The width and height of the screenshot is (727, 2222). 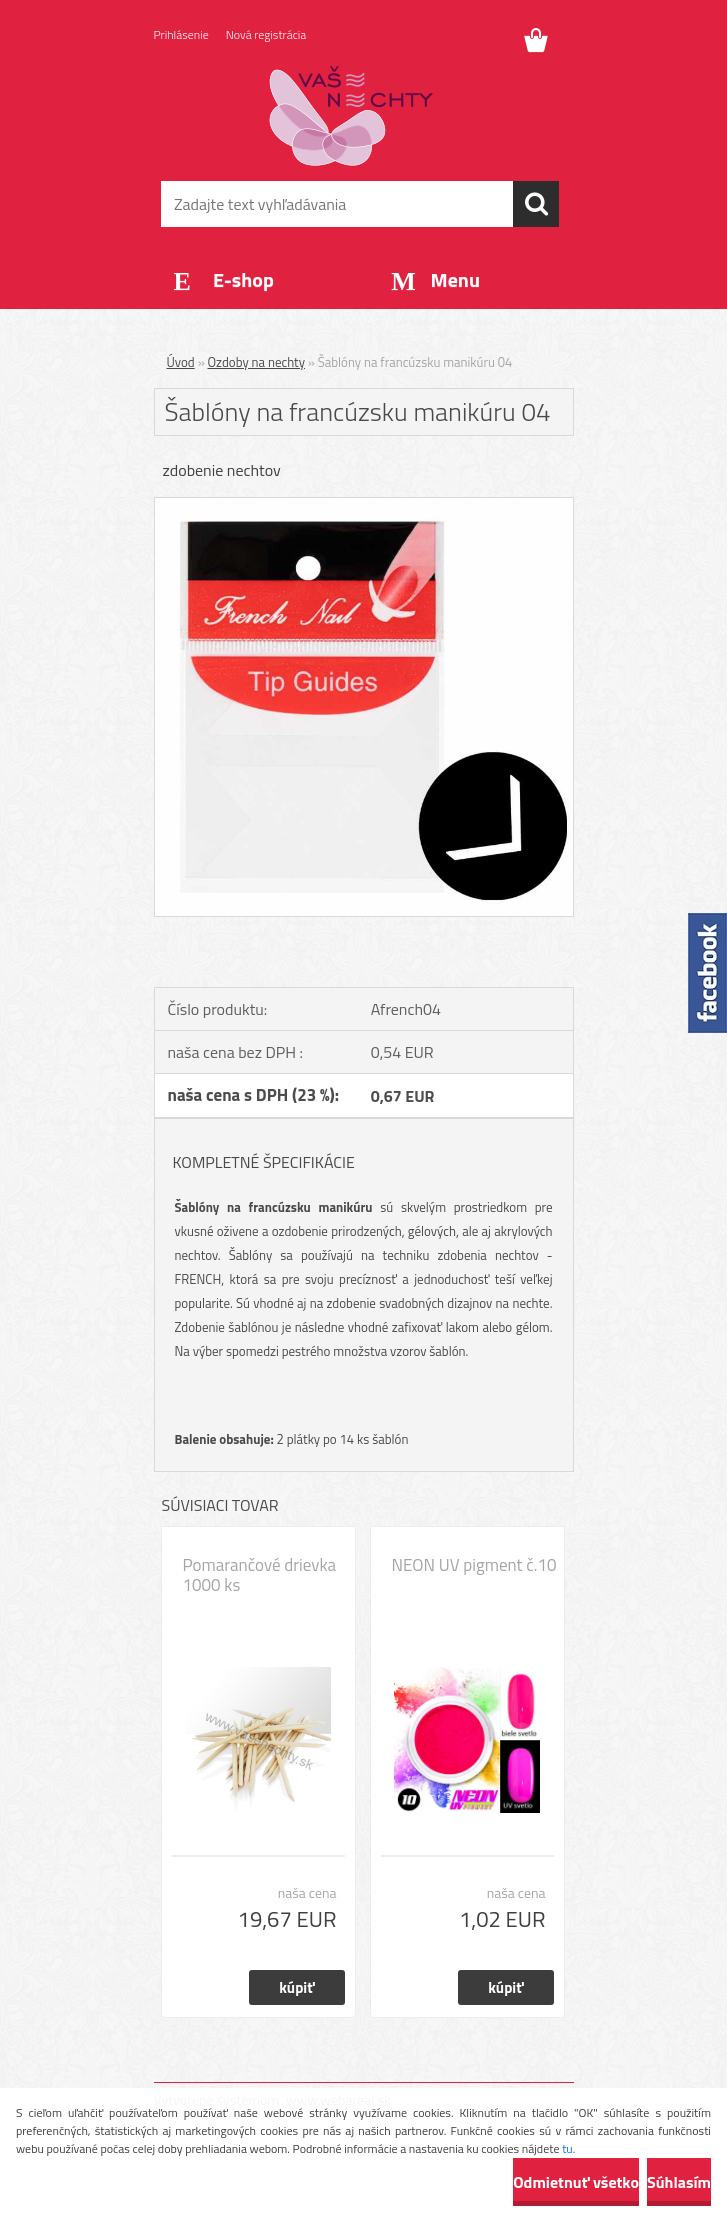 I want to click on [search], so click(x=536, y=204).